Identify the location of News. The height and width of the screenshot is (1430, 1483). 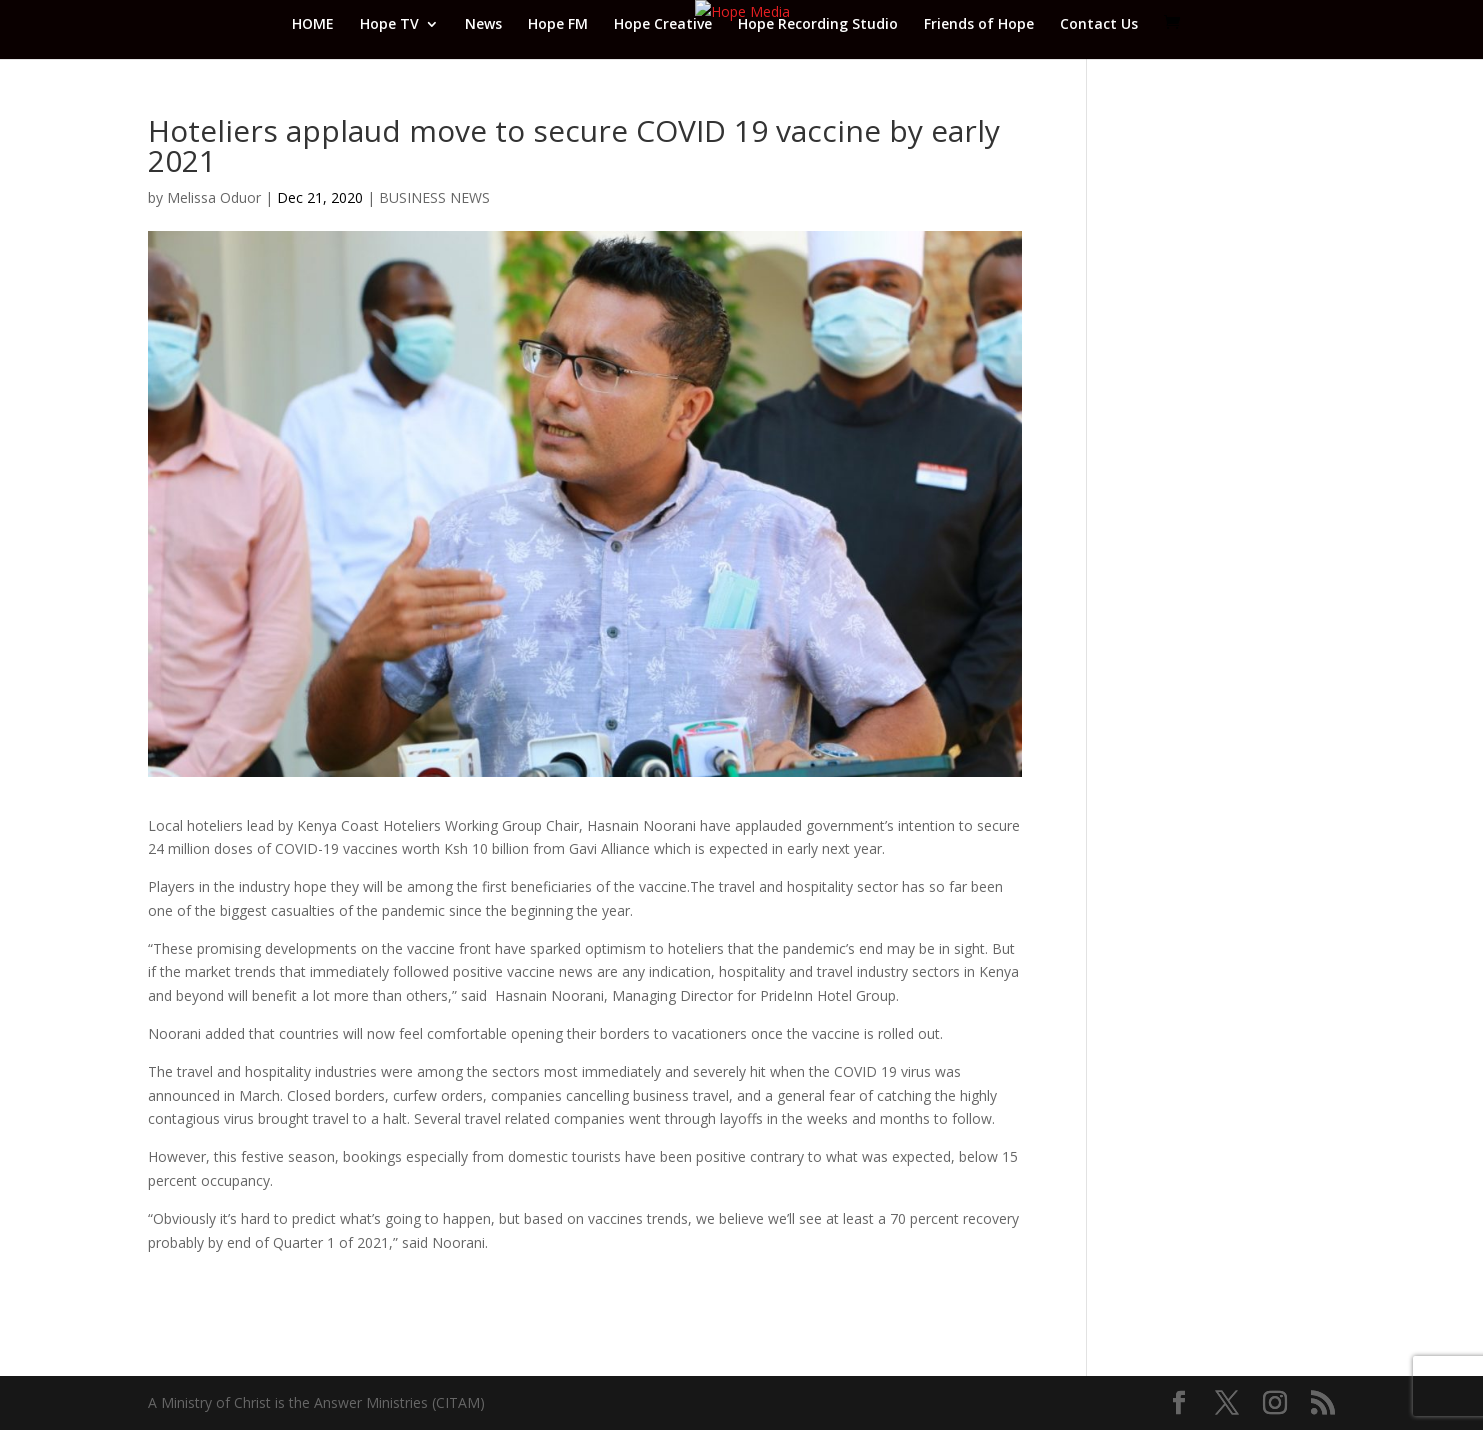
(483, 25).